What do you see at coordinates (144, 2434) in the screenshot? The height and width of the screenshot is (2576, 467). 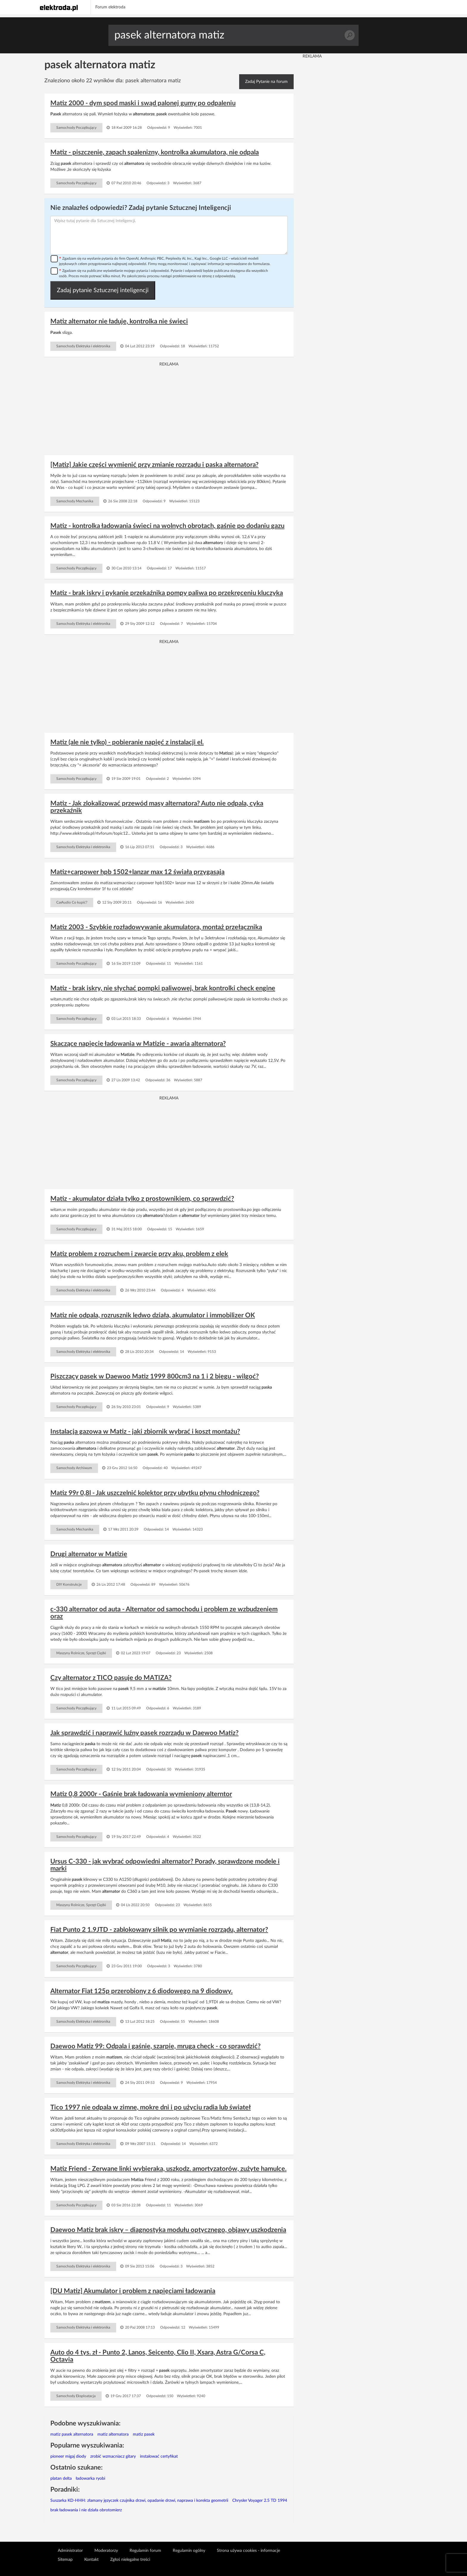 I see `matiz pasek` at bounding box center [144, 2434].